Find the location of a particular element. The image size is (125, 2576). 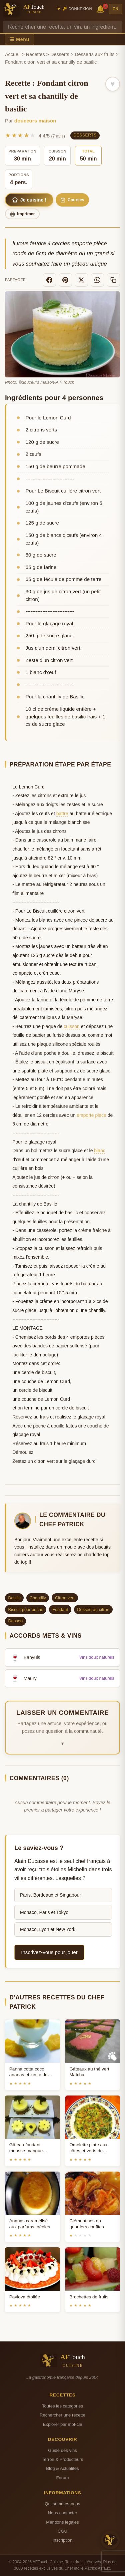

Je cuisine ! is located at coordinates (29, 200).